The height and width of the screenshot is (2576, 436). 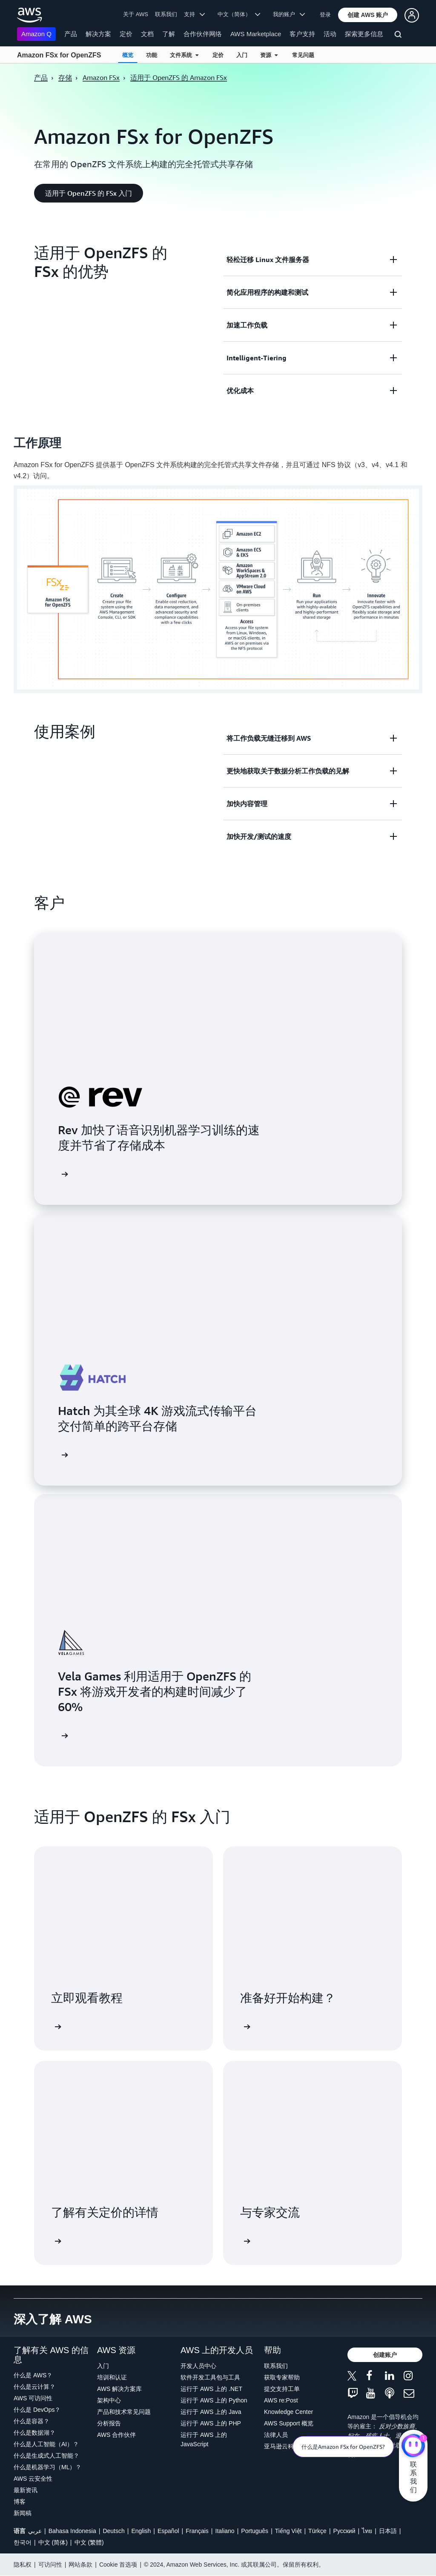 What do you see at coordinates (211, 2388) in the screenshot?
I see `运行于 AWS 上的 .NET` at bounding box center [211, 2388].